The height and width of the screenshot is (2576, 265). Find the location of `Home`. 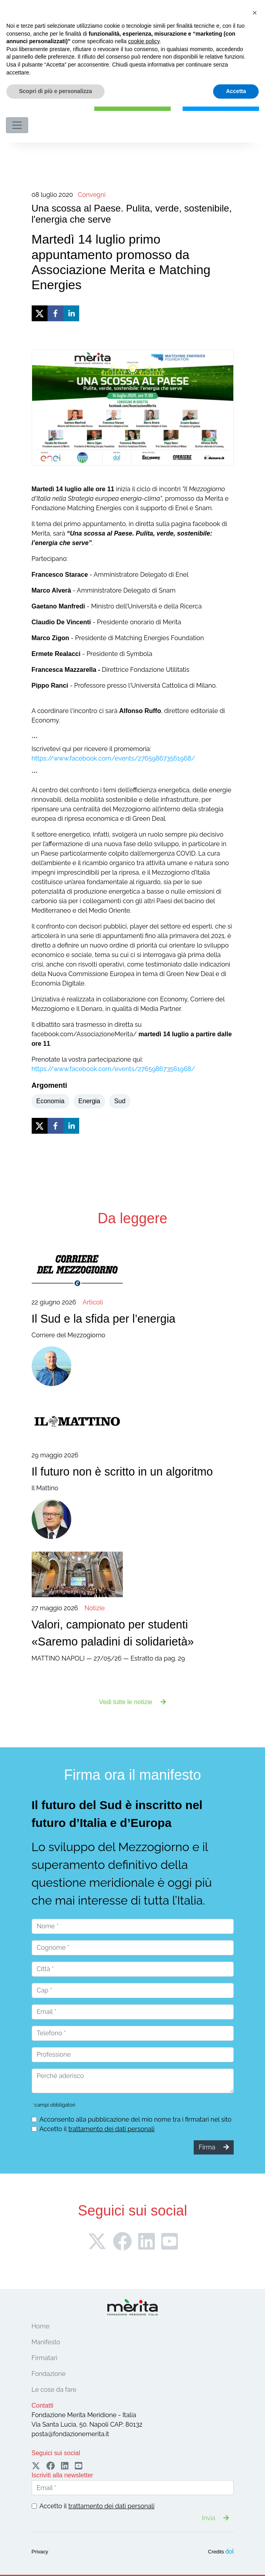

Home is located at coordinates (41, 2326).